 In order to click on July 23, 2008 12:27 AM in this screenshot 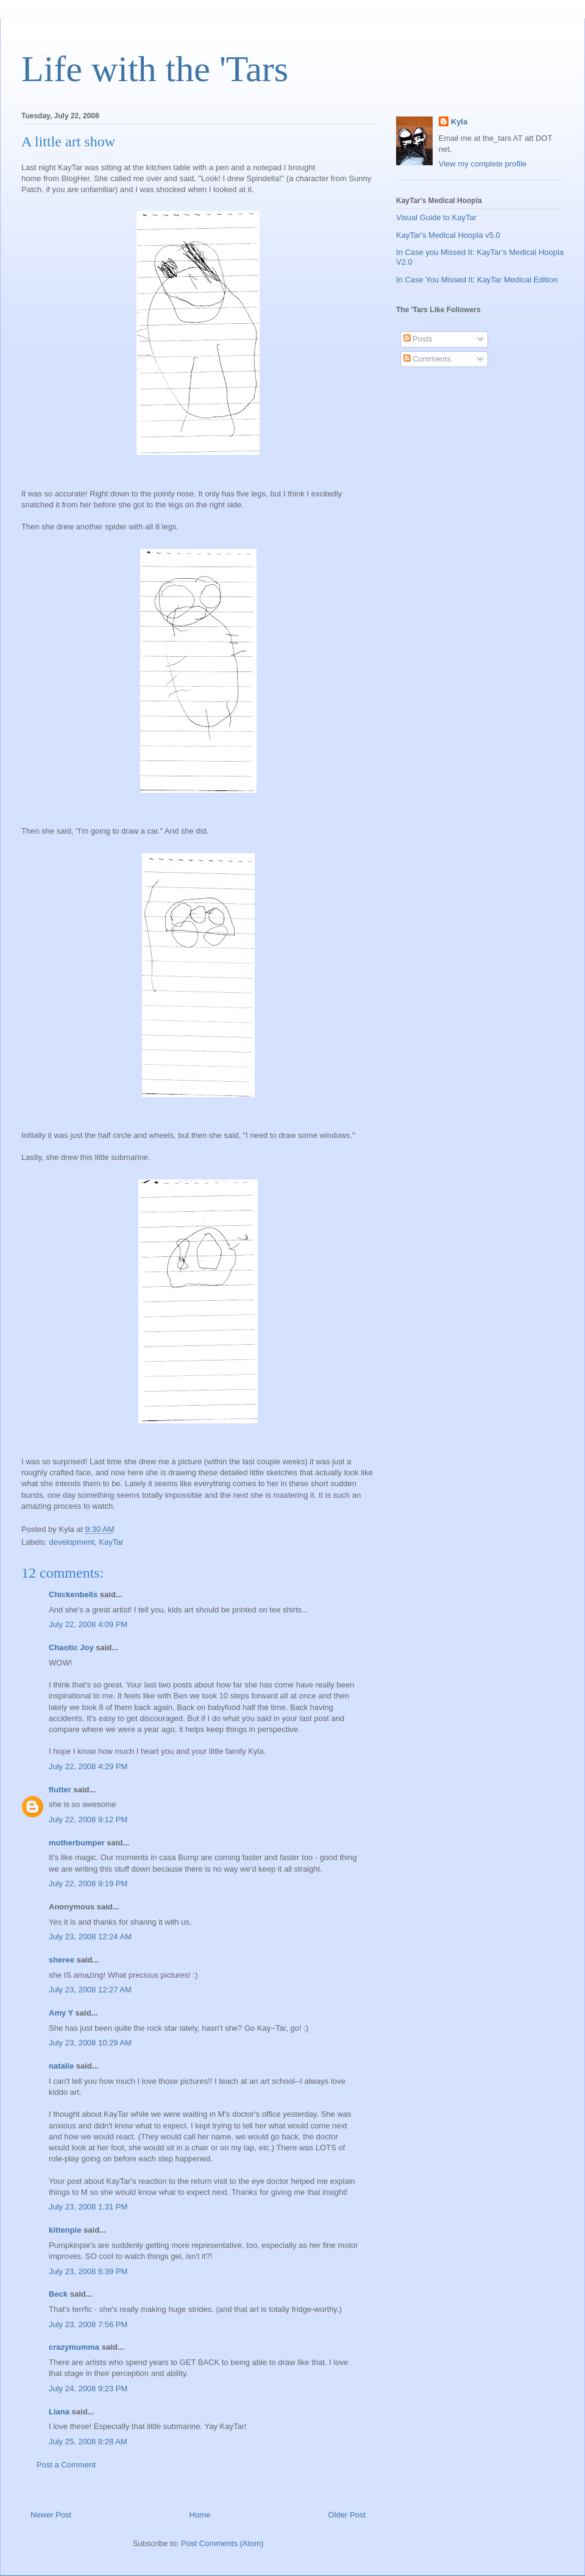, I will do `click(90, 1989)`.